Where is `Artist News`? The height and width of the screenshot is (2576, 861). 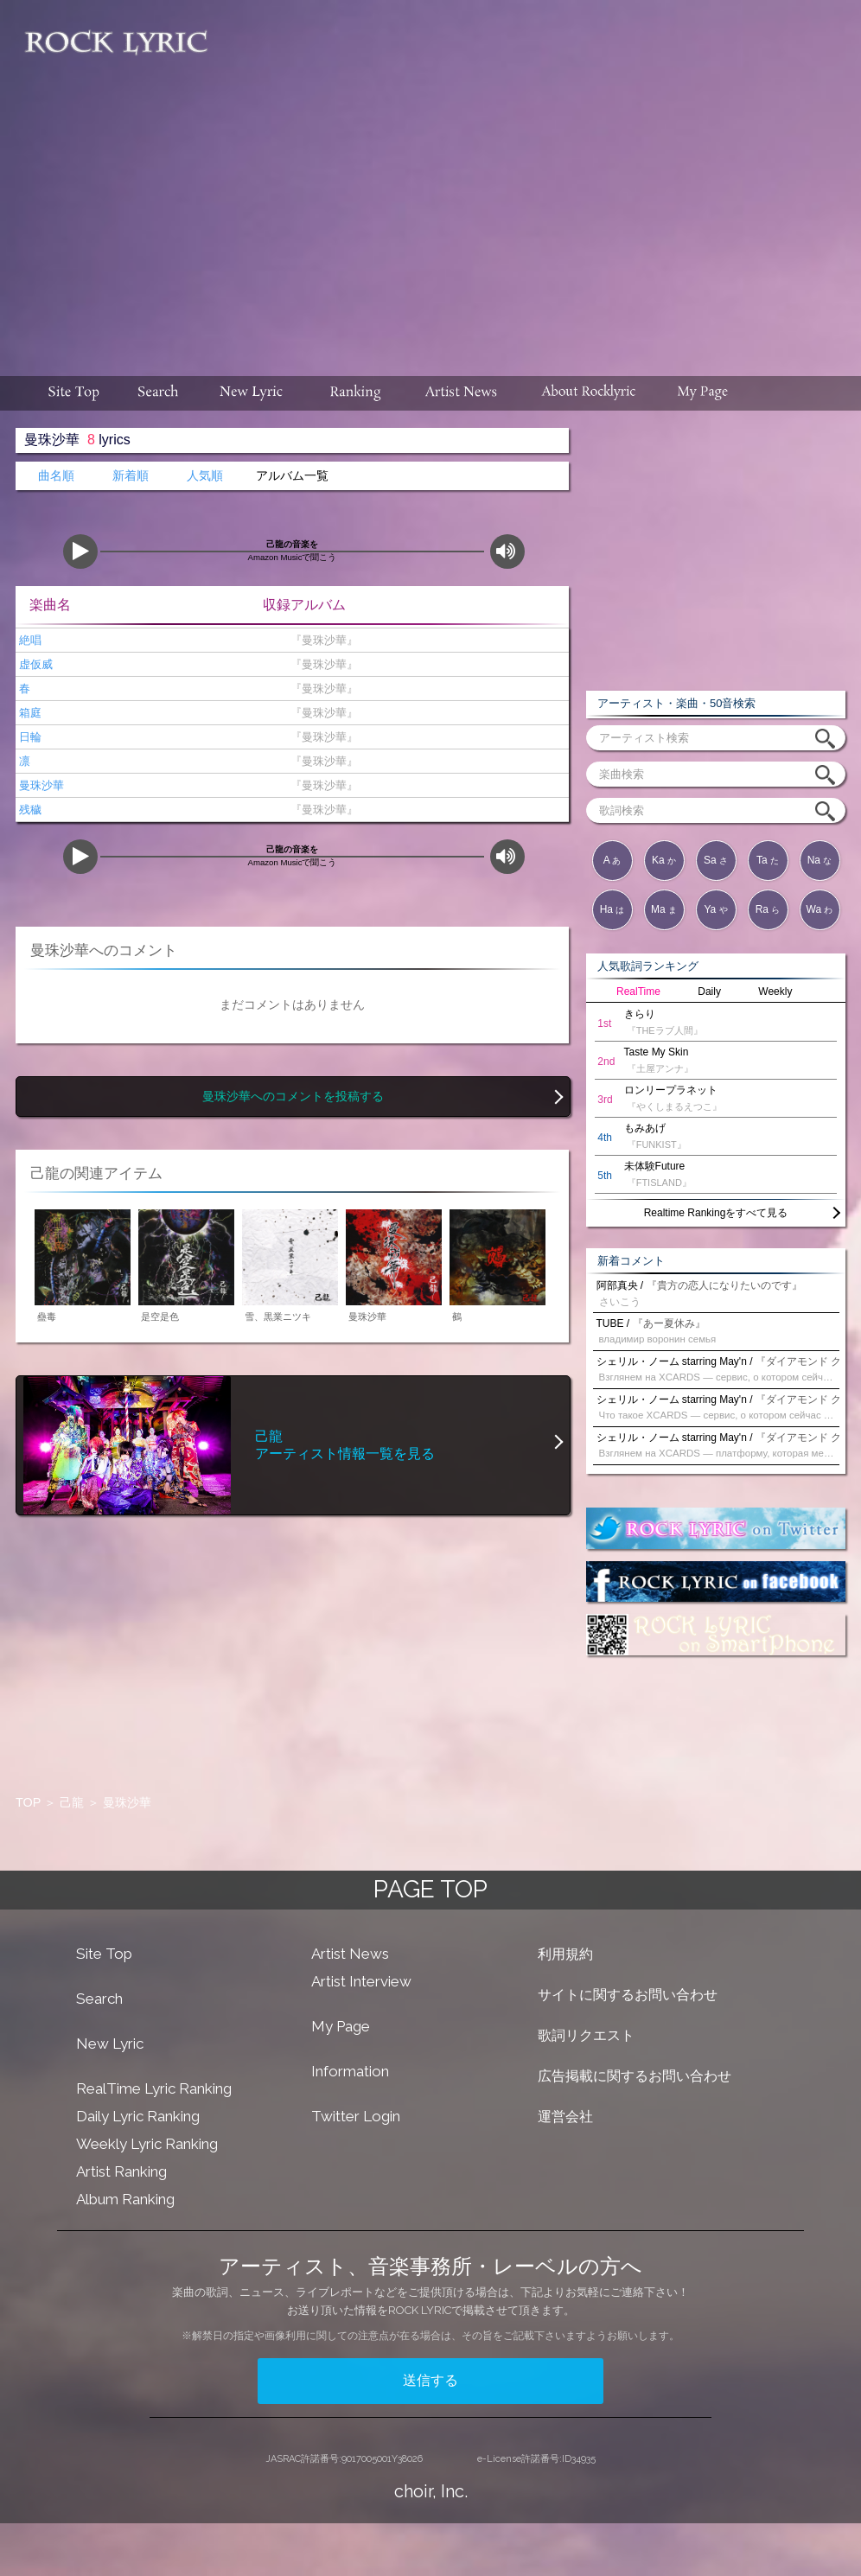 Artist News is located at coordinates (350, 1953).